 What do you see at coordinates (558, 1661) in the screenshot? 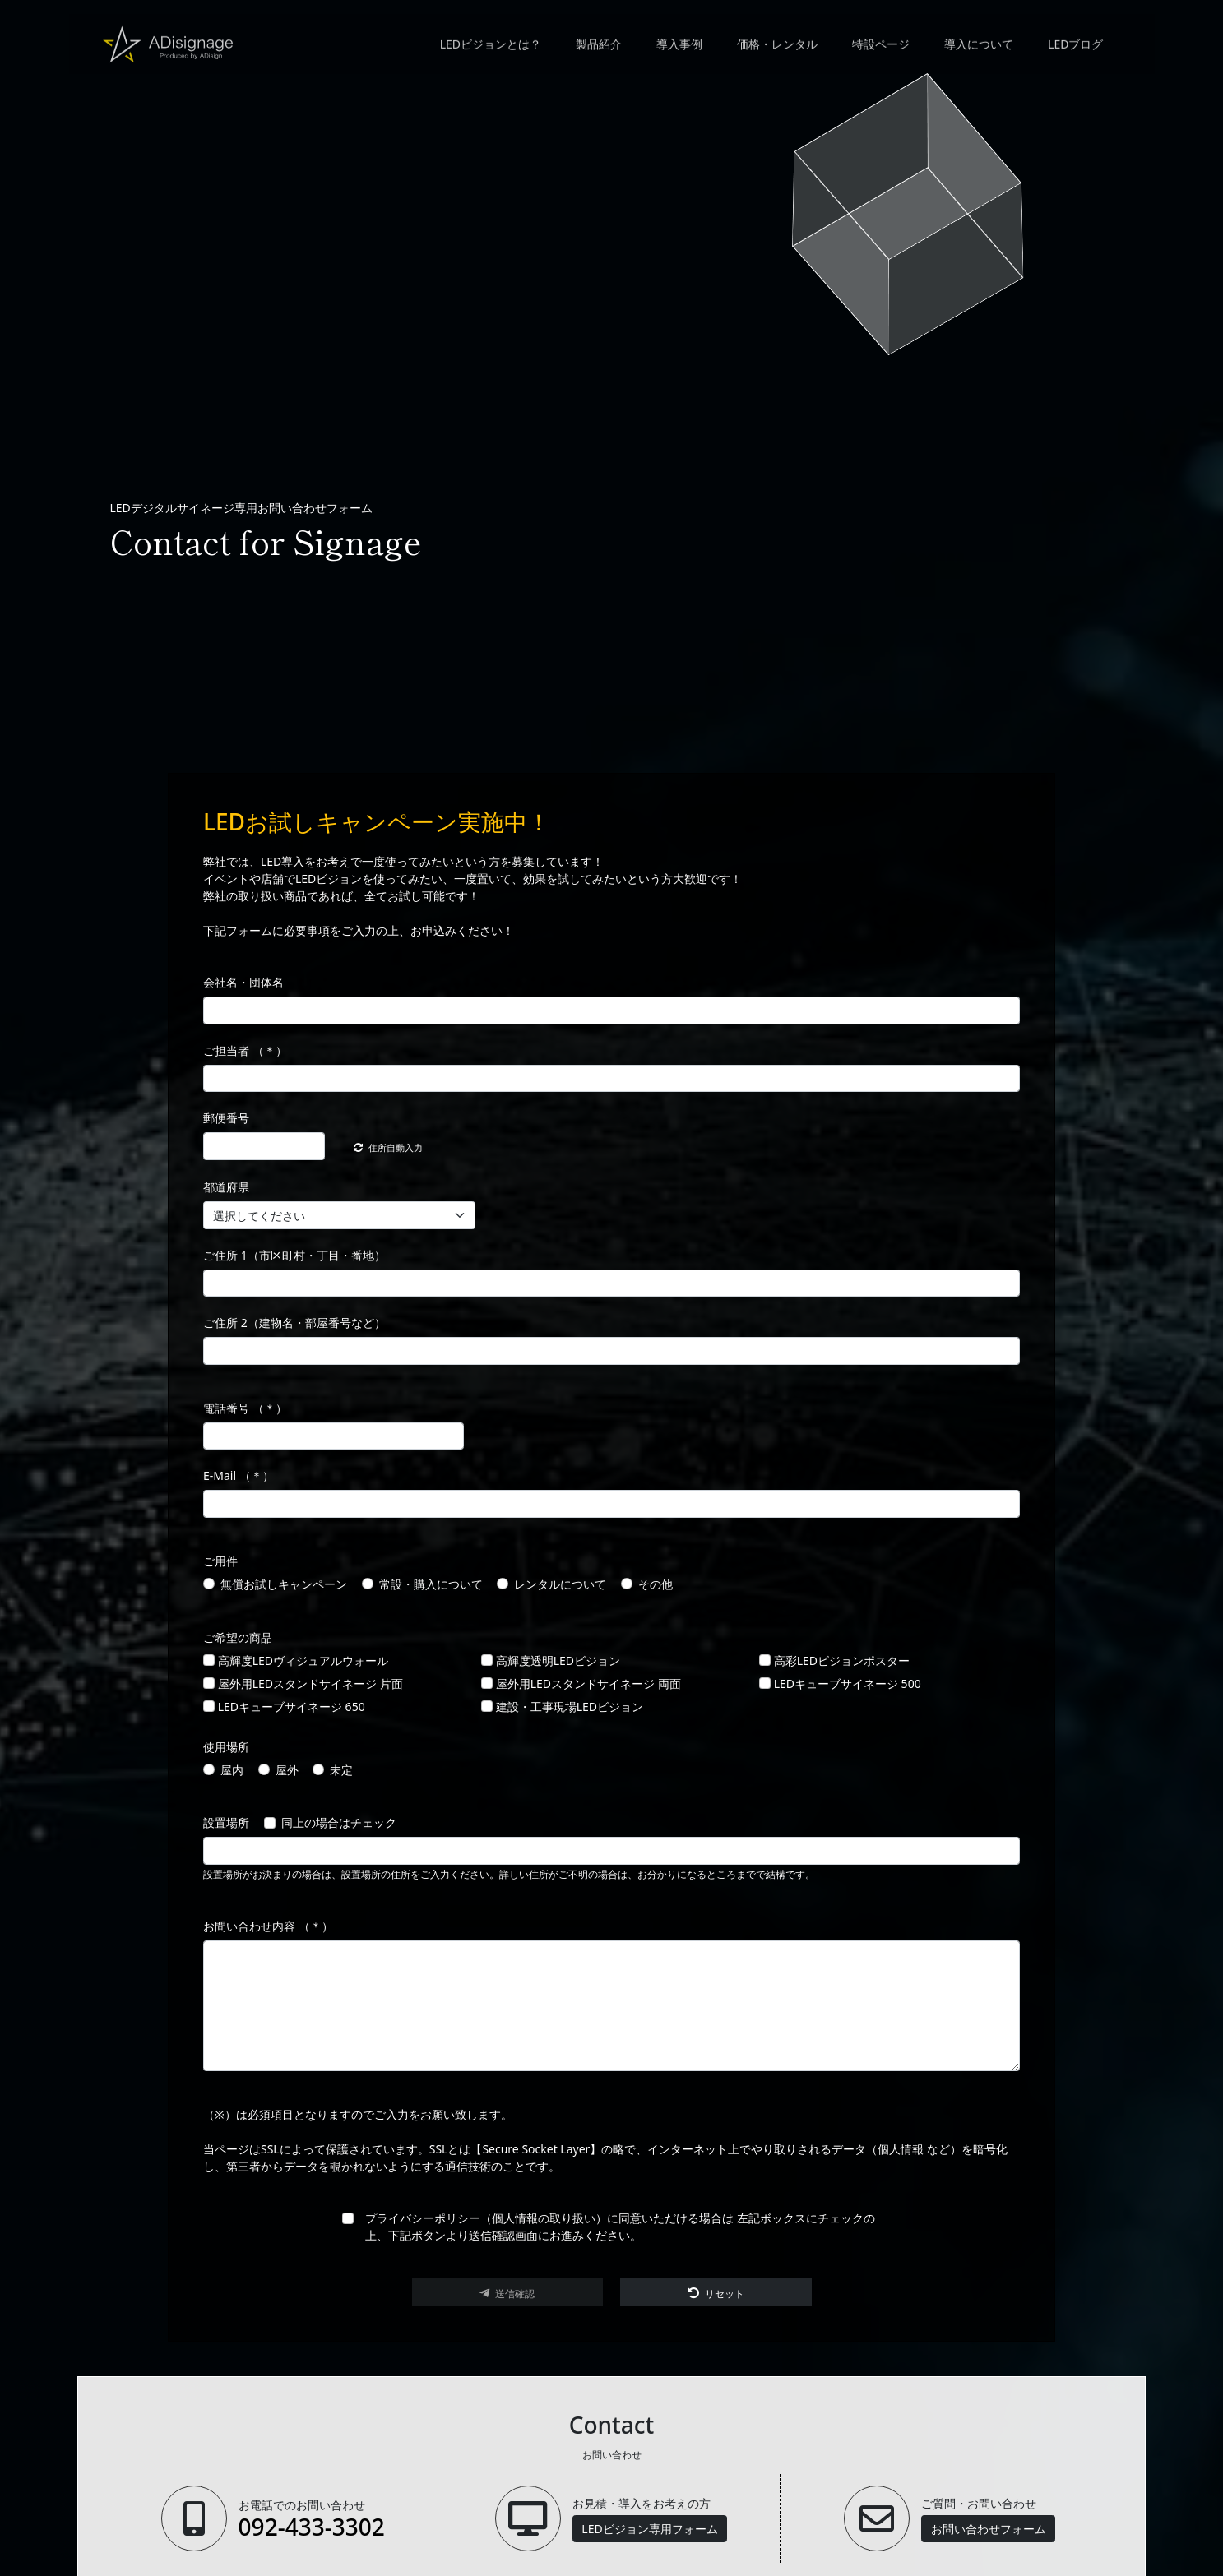
I see `高輝度透明LEDビジョン` at bounding box center [558, 1661].